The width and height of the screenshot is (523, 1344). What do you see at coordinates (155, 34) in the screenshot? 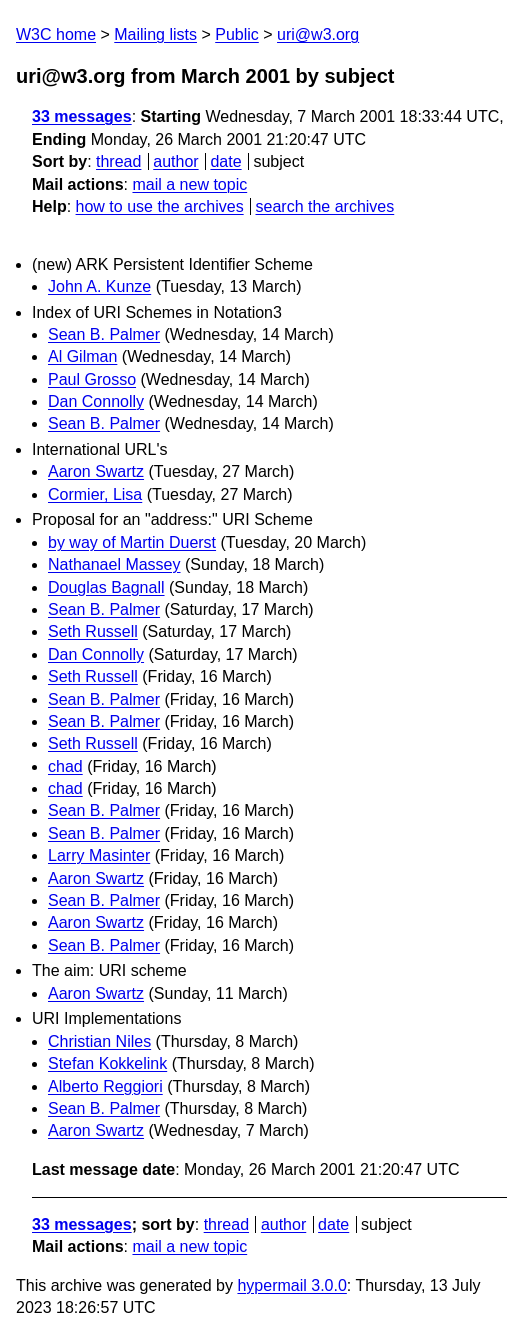
I see `Mailing lists` at bounding box center [155, 34].